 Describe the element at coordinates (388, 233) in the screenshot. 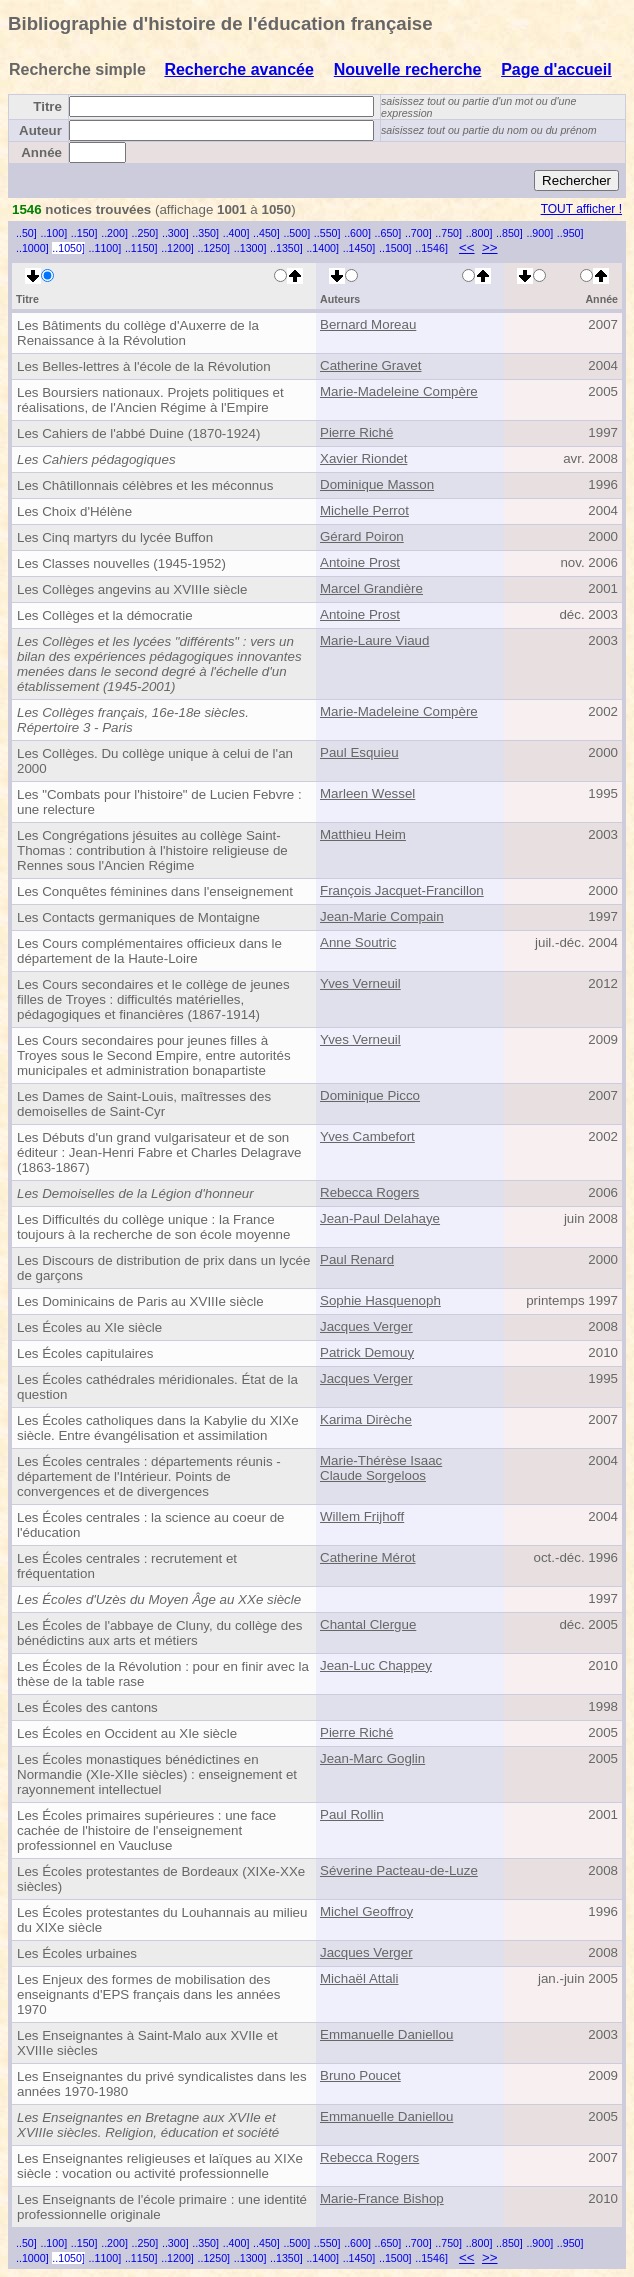

I see `..650]` at that location.